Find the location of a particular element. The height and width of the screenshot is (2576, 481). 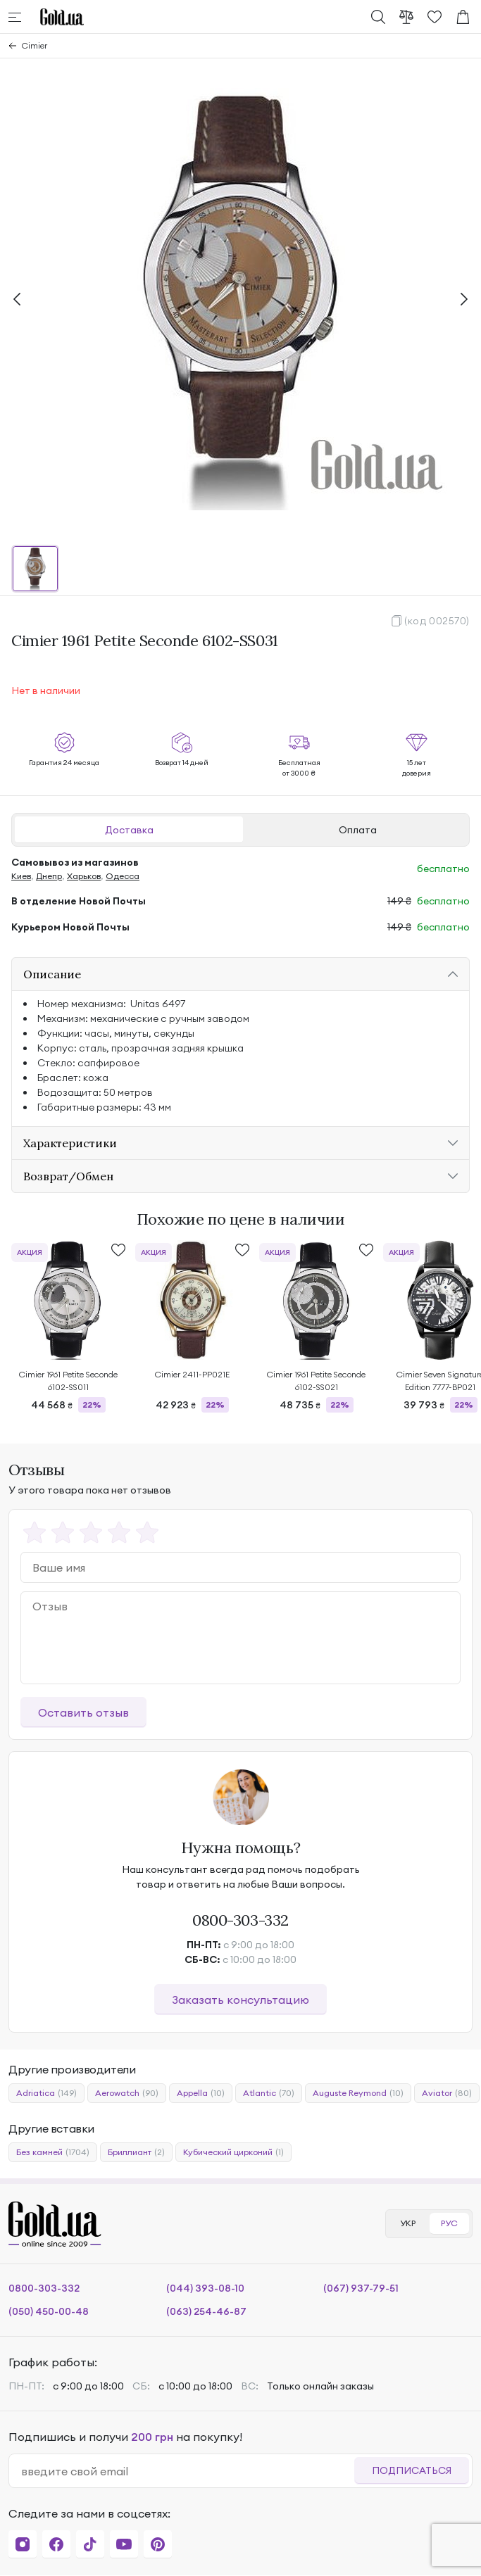

Бриллиант is located at coordinates (136, 2152).